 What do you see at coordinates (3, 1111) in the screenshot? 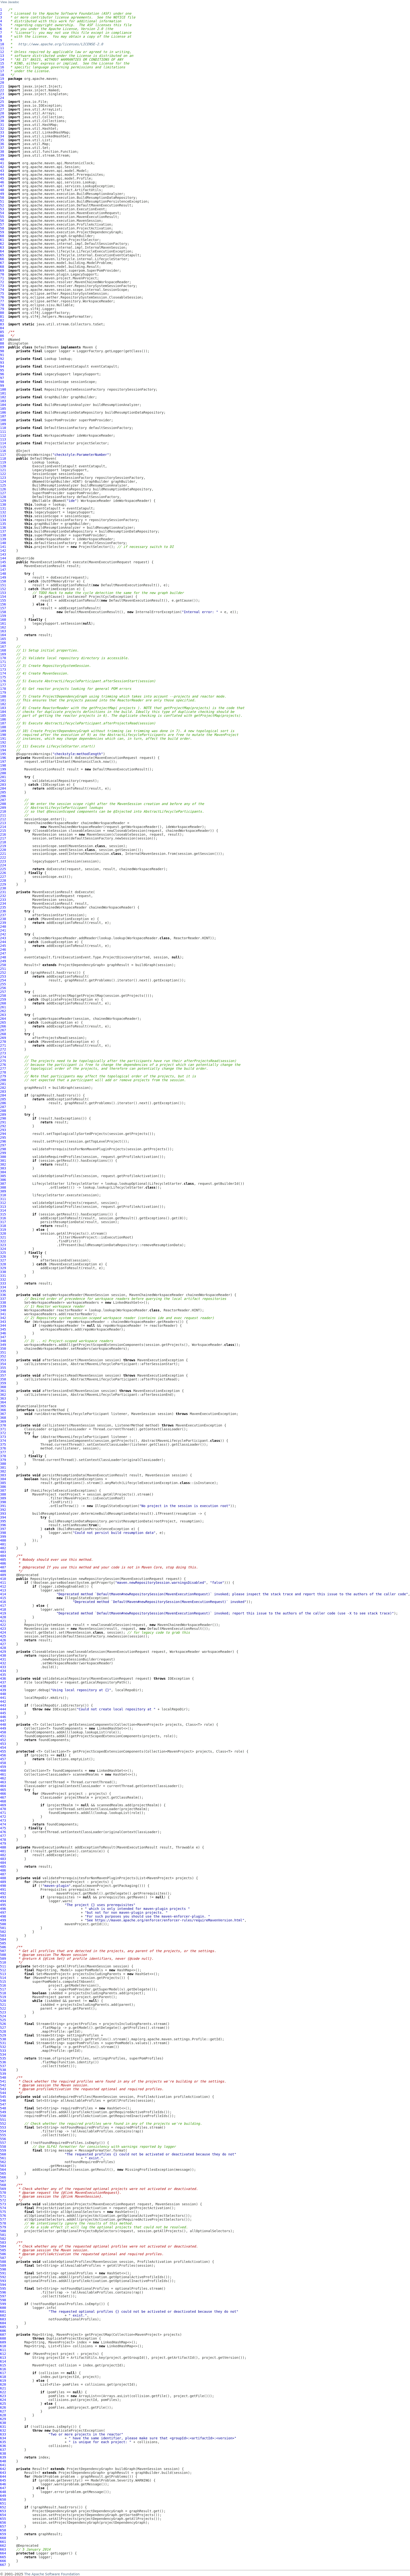
I see `288` at bounding box center [3, 1111].